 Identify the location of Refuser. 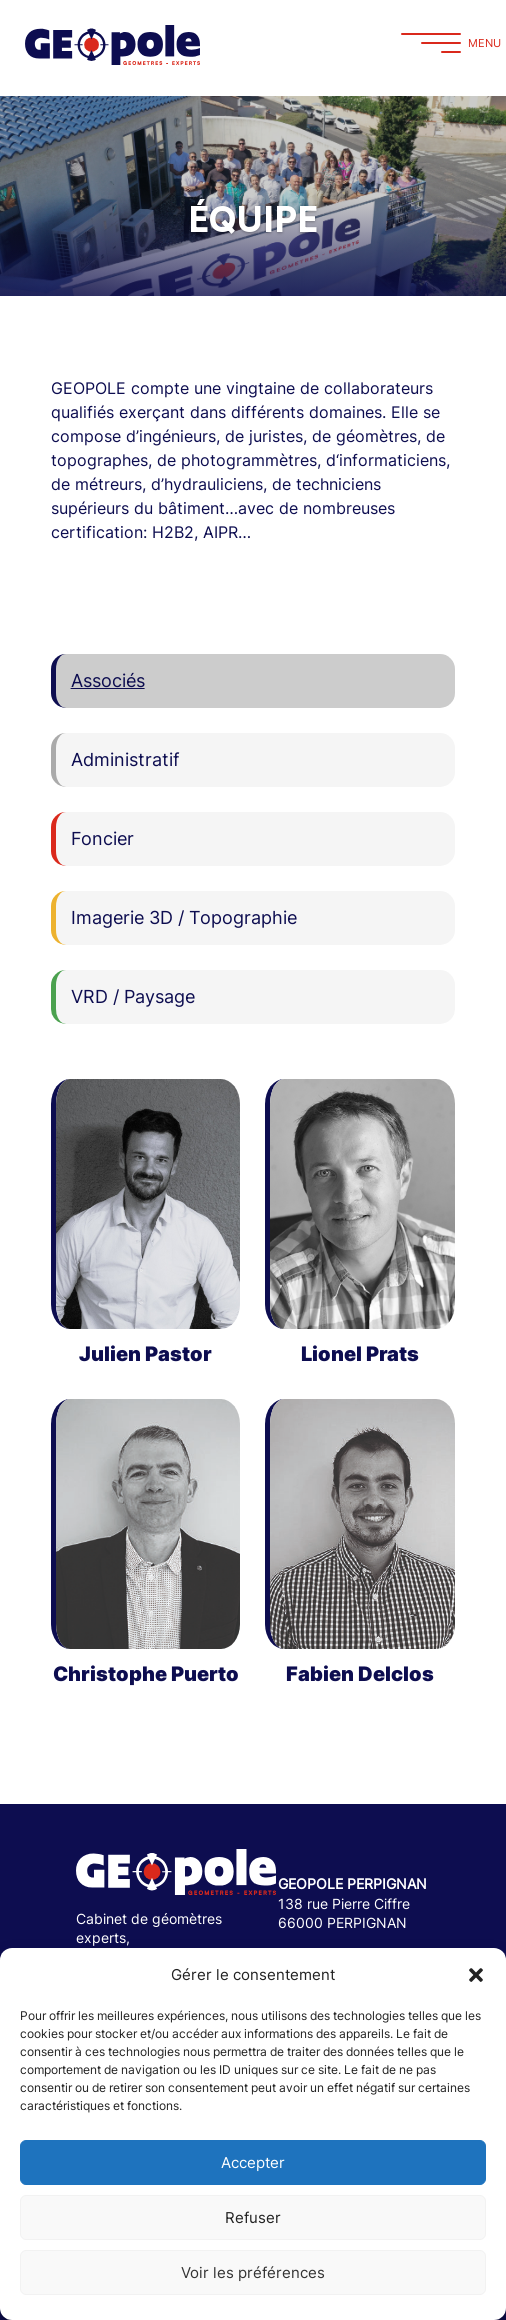
(253, 2217).